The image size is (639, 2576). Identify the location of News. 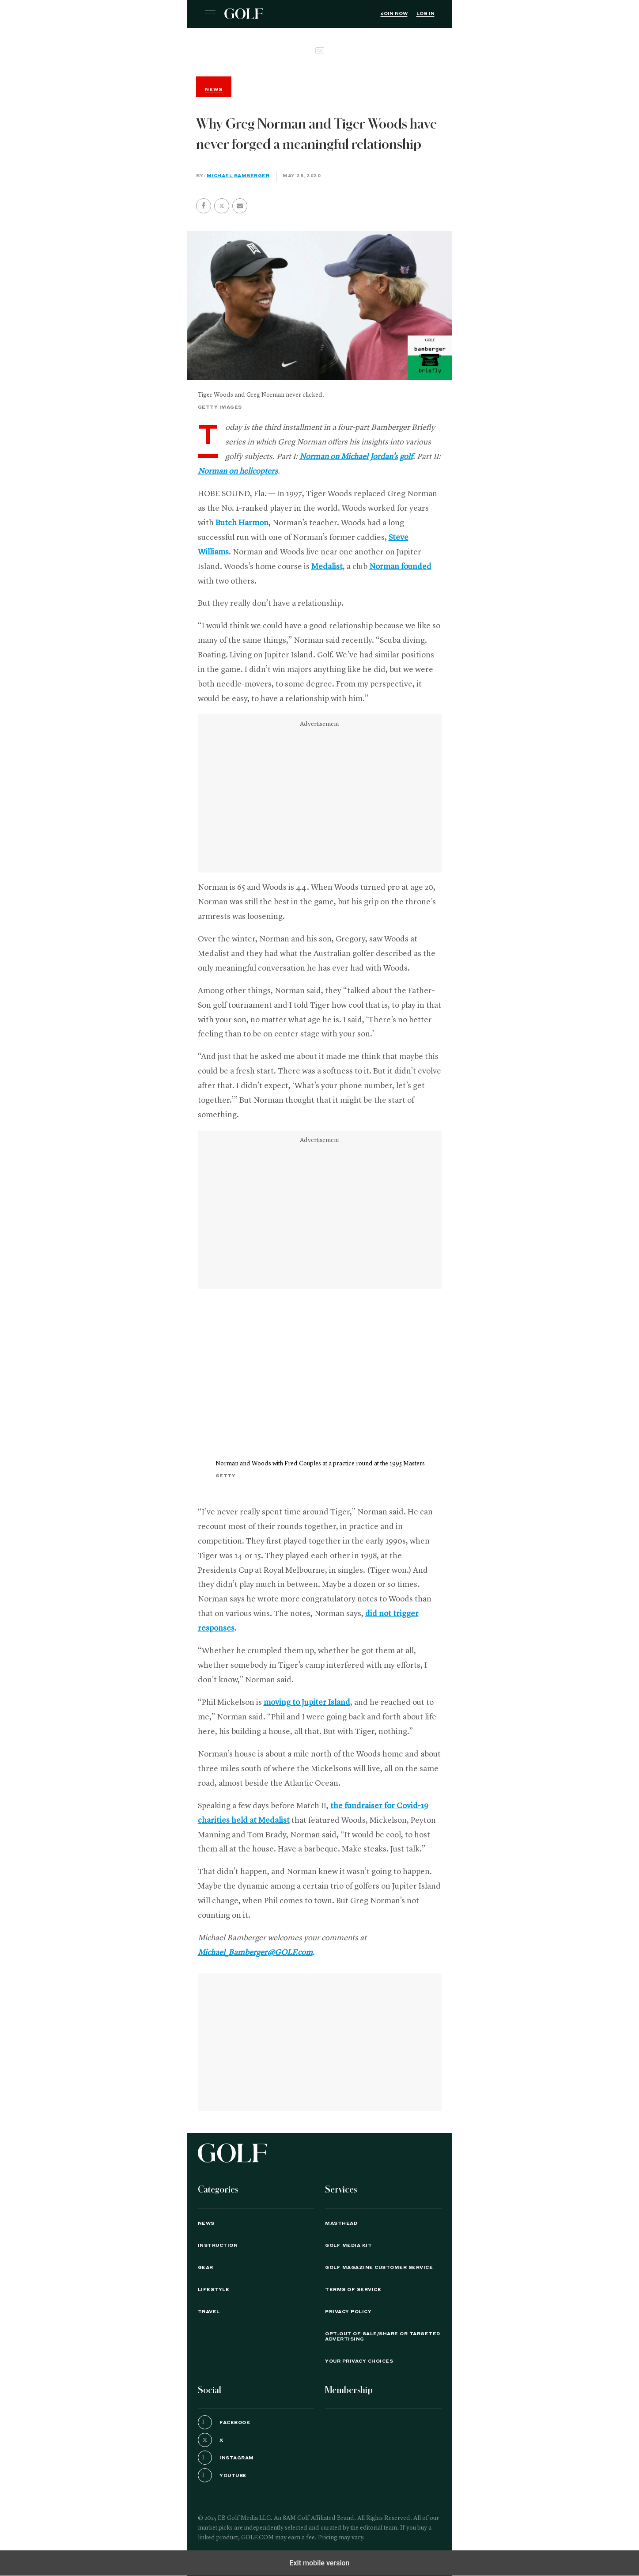
(206, 2223).